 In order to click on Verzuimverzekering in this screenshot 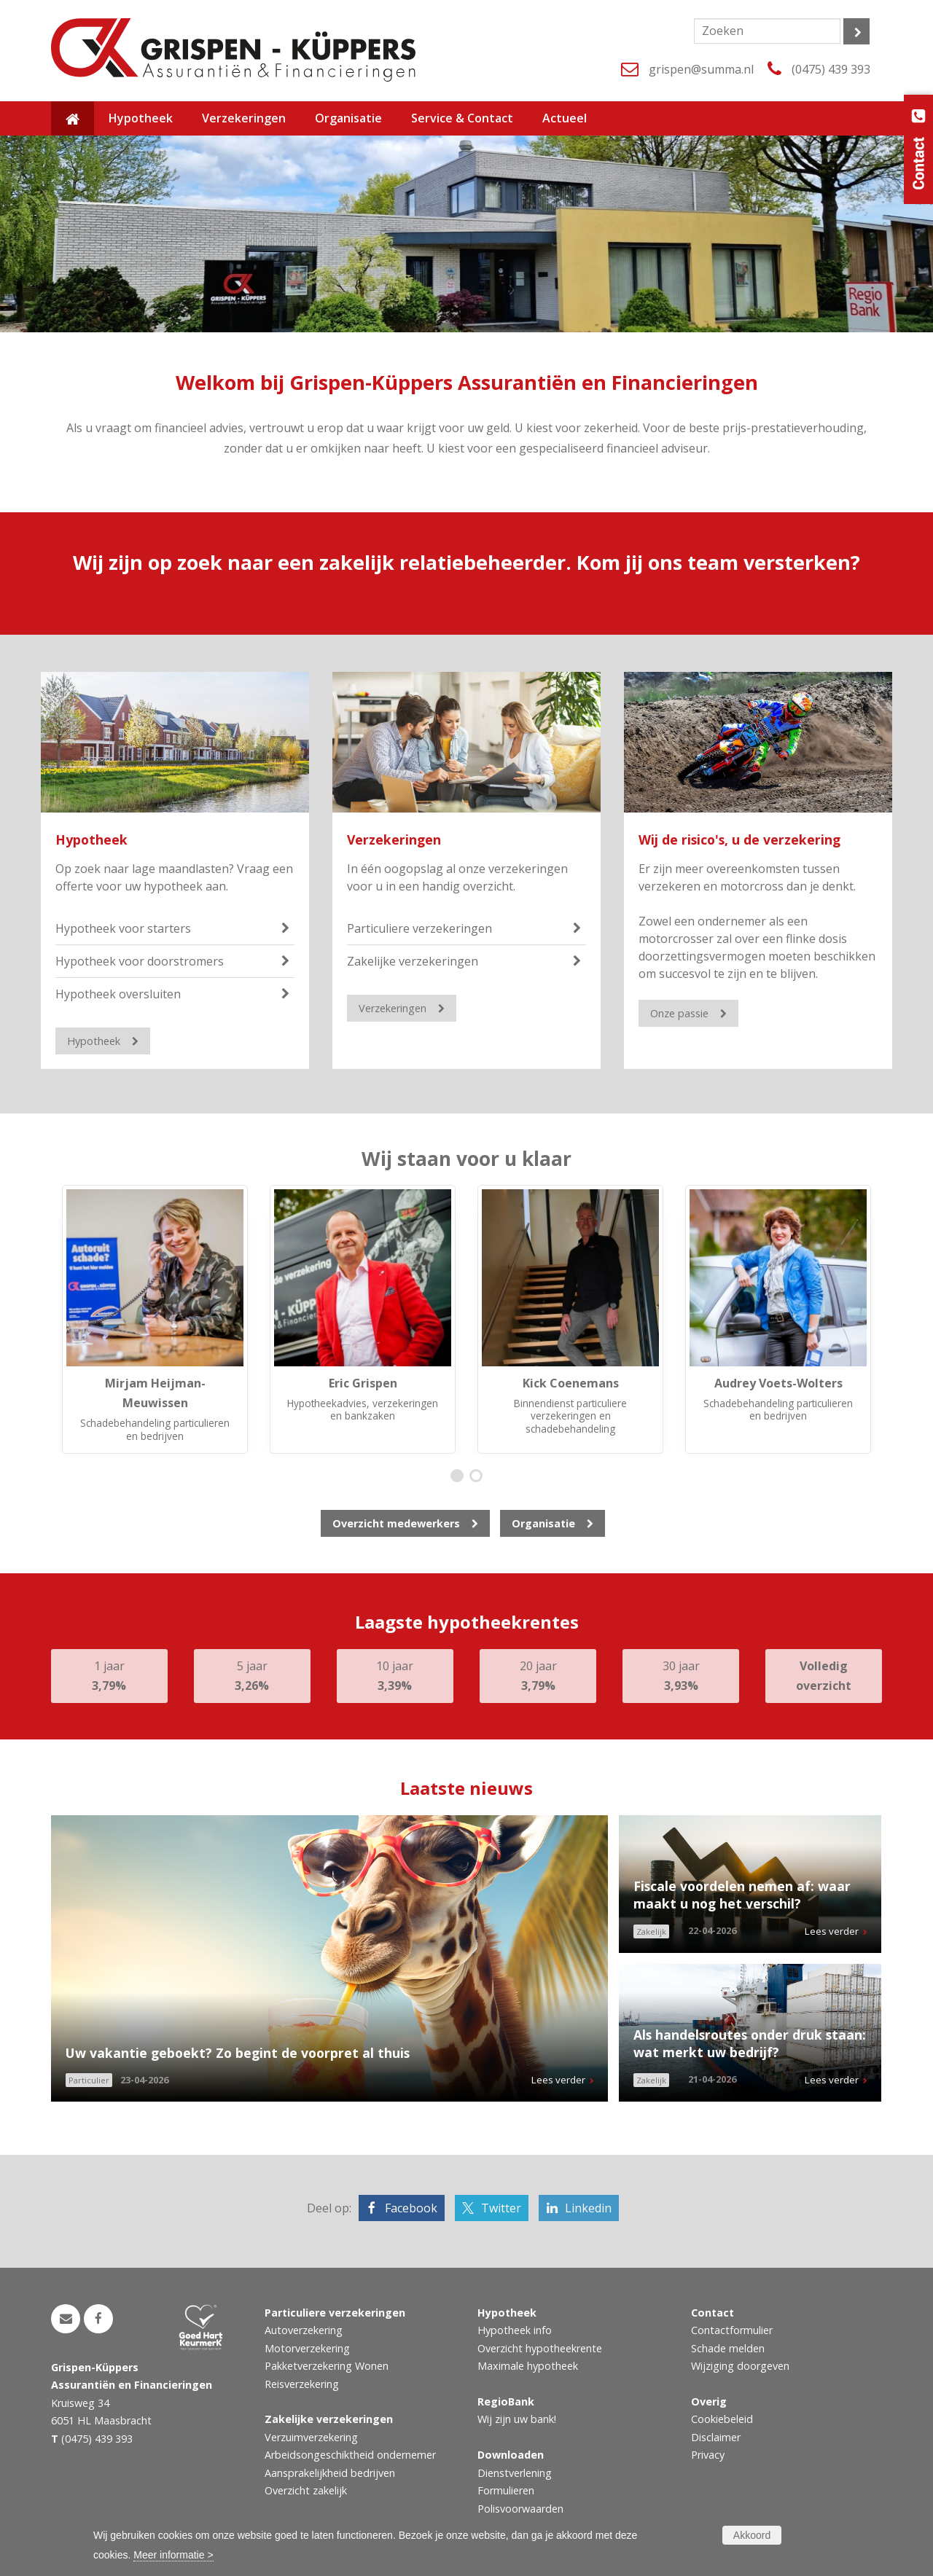, I will do `click(311, 2437)`.